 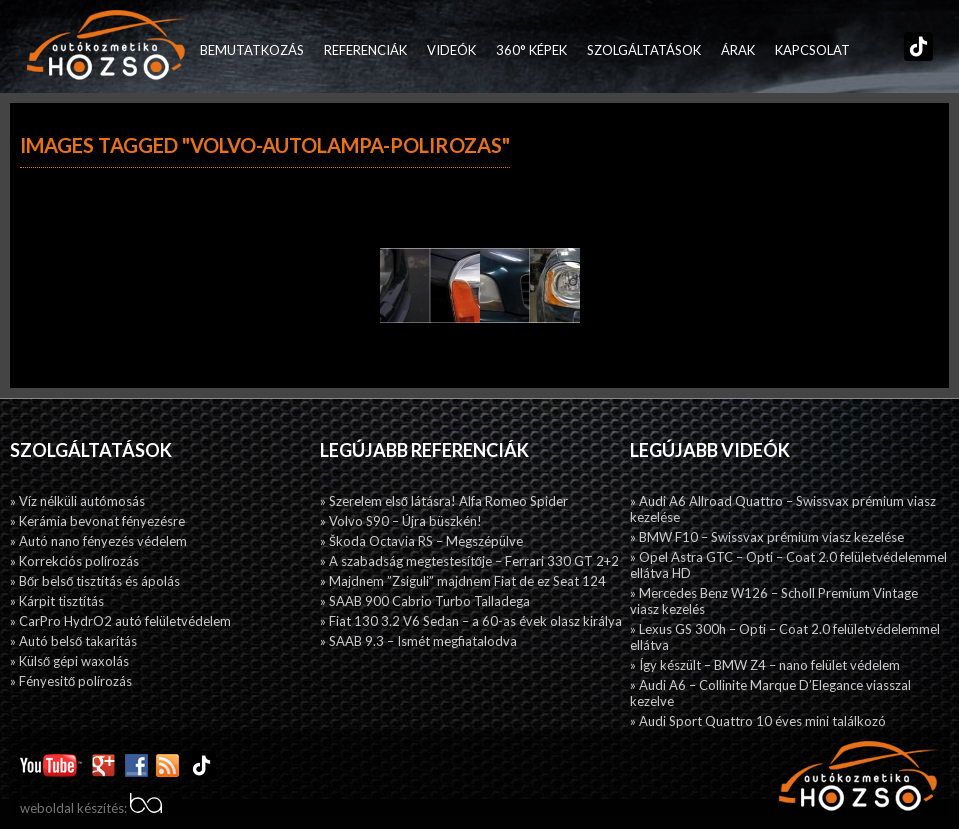 What do you see at coordinates (469, 561) in the screenshot?
I see `» A szabadság megtestesítője – Ferrari 330 GT 2+2` at bounding box center [469, 561].